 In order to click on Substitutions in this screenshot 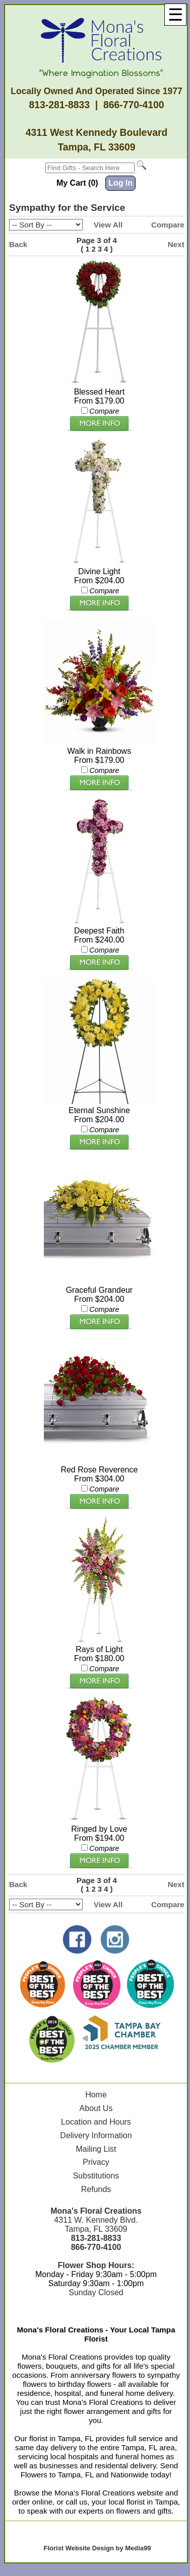, I will do `click(96, 2175)`.